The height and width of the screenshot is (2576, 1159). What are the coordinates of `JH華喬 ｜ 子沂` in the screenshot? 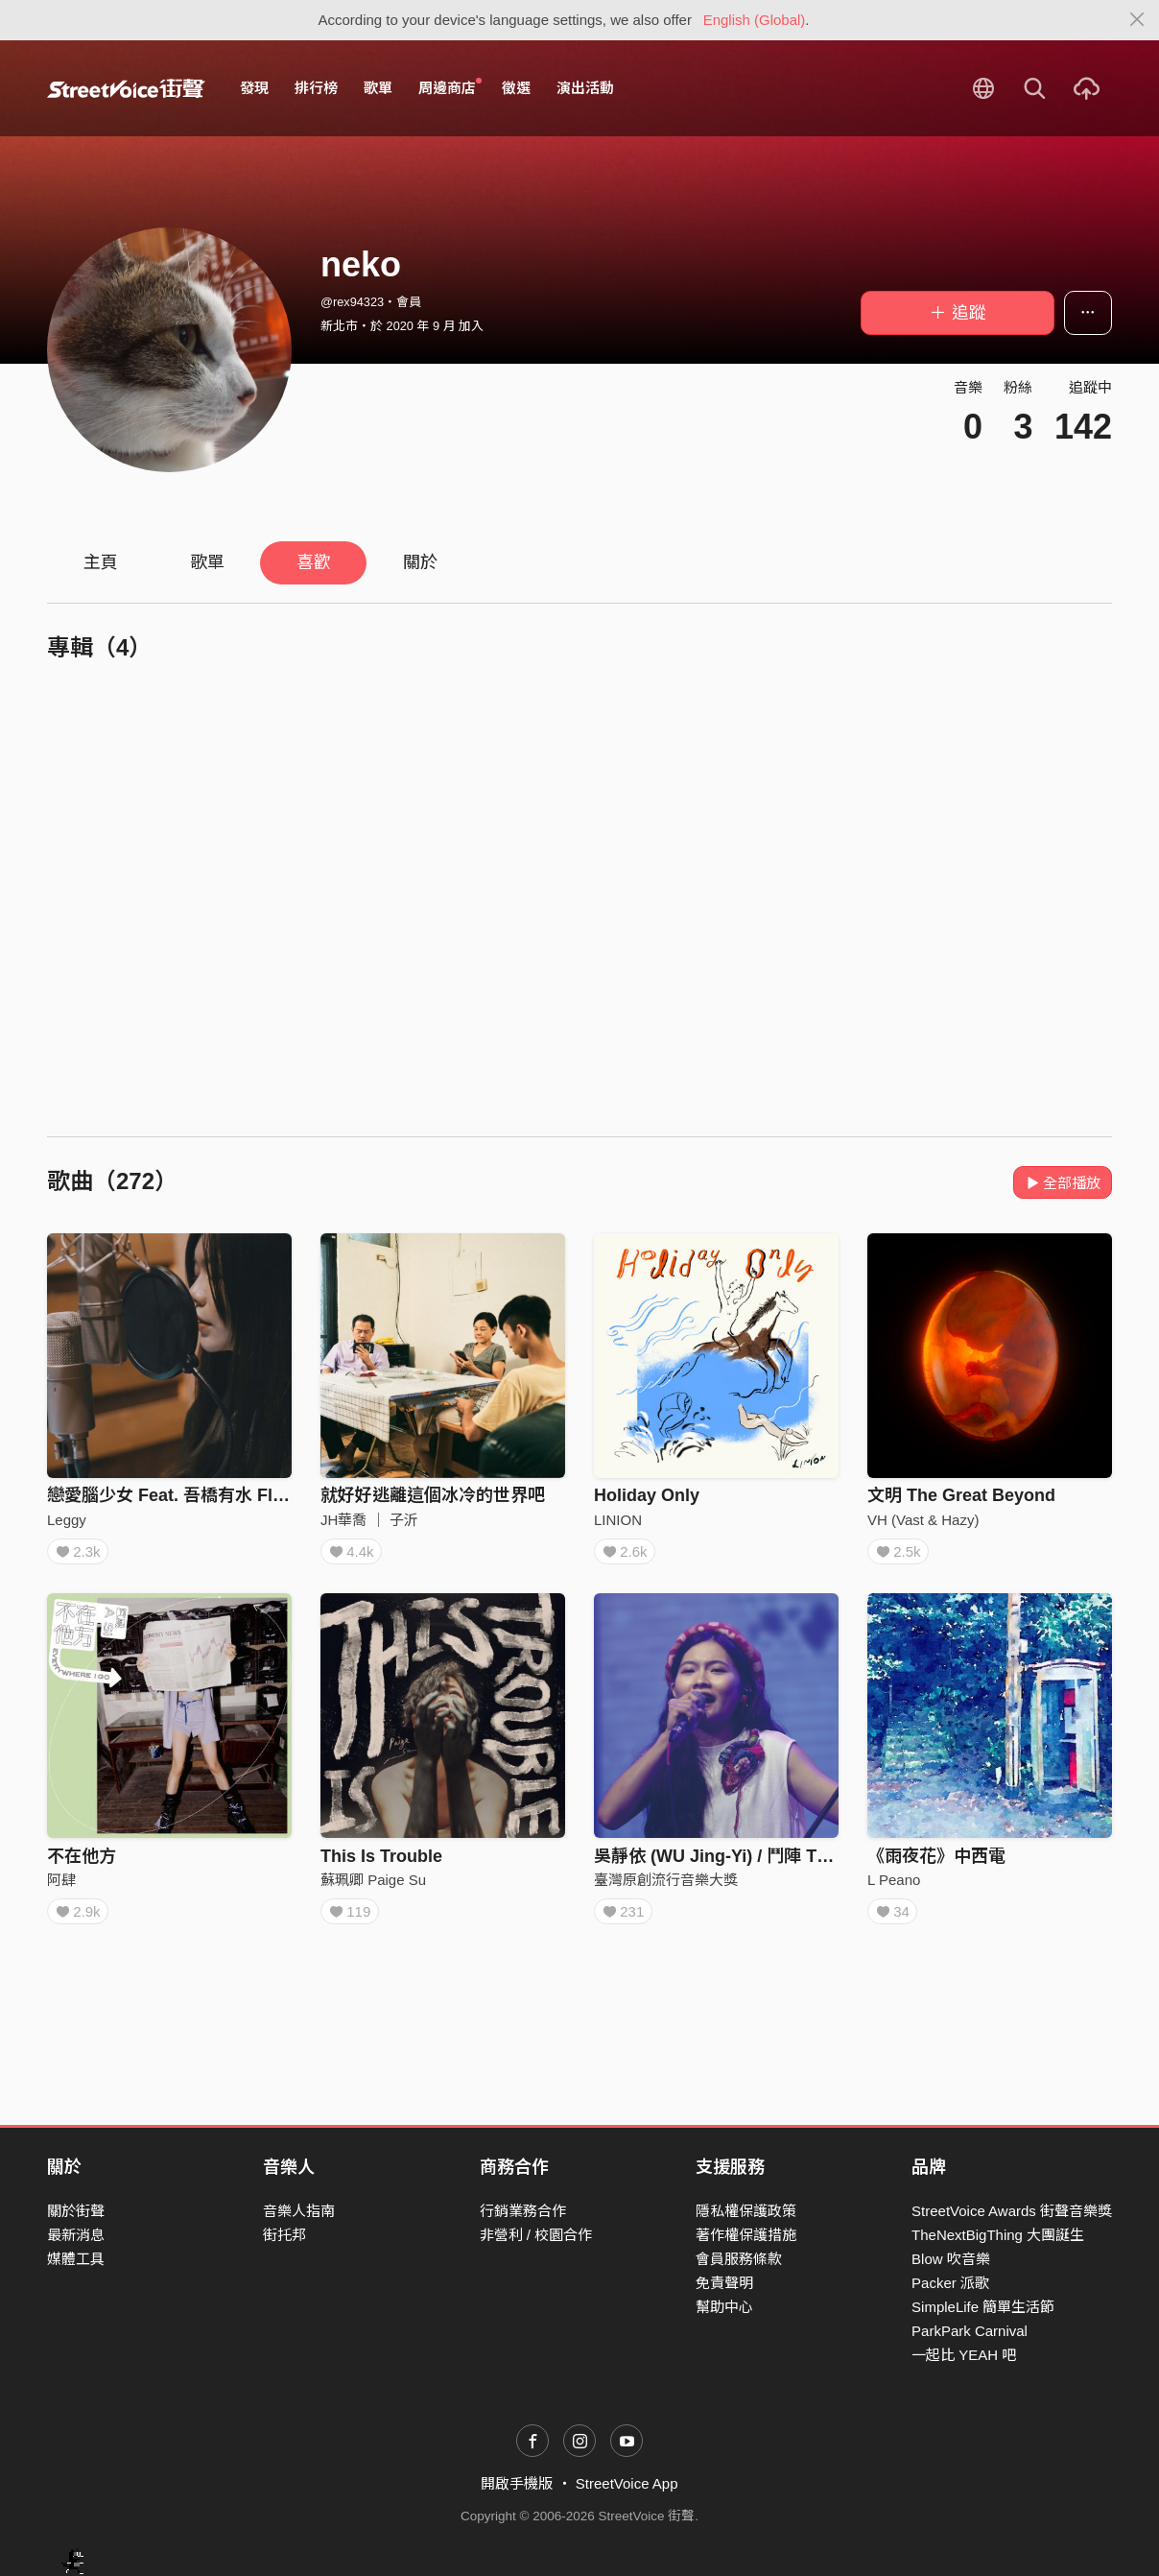 It's located at (369, 1520).